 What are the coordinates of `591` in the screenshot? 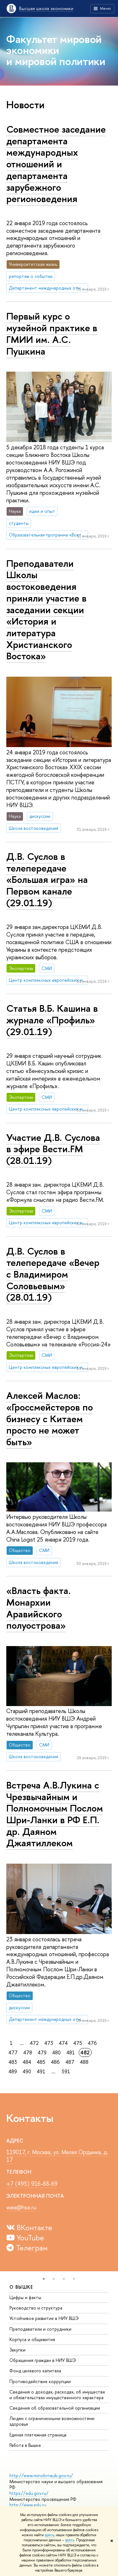 It's located at (66, 2071).